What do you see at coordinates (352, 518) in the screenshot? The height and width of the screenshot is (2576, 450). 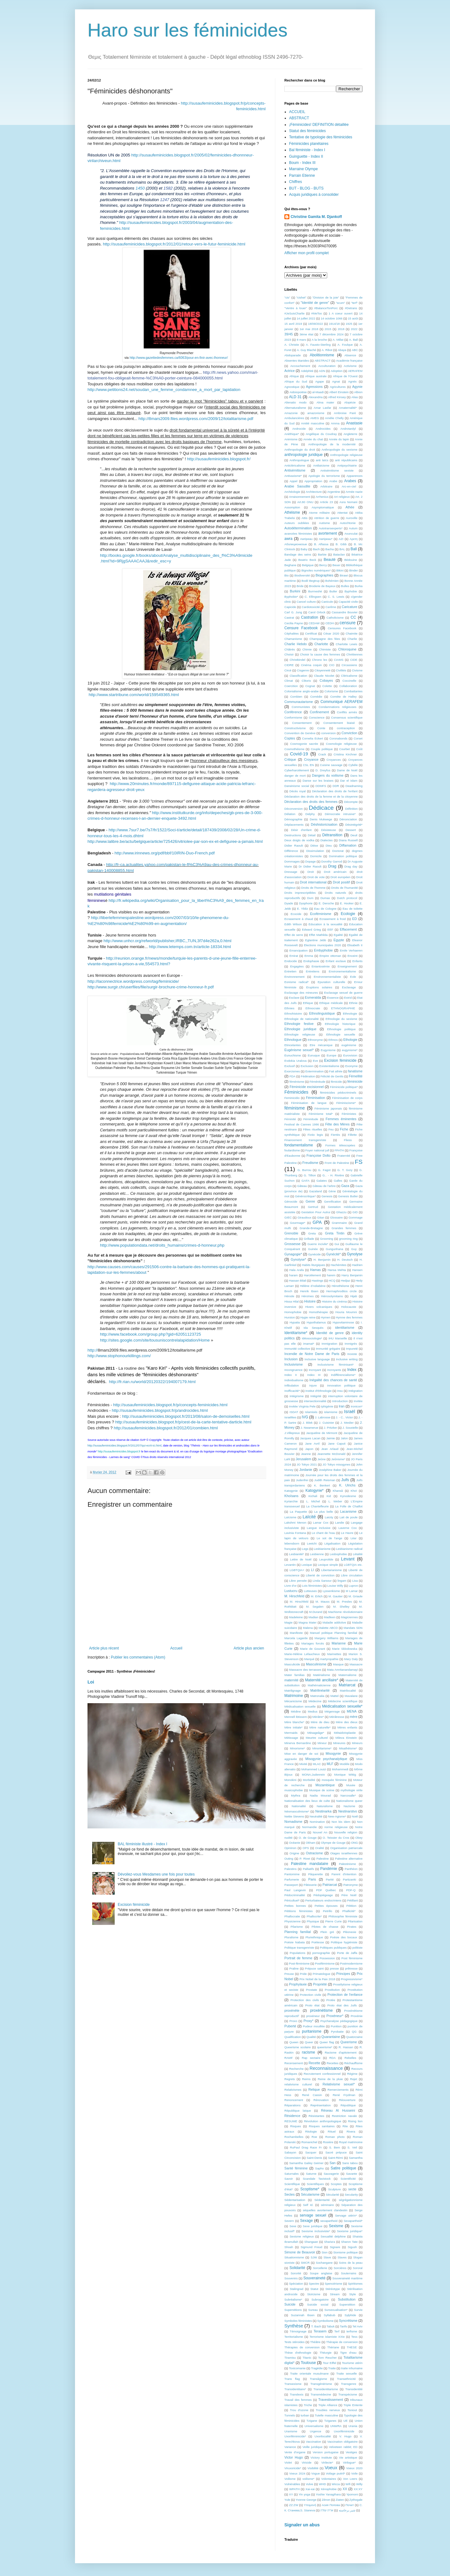 I see `Auroville` at bounding box center [352, 518].